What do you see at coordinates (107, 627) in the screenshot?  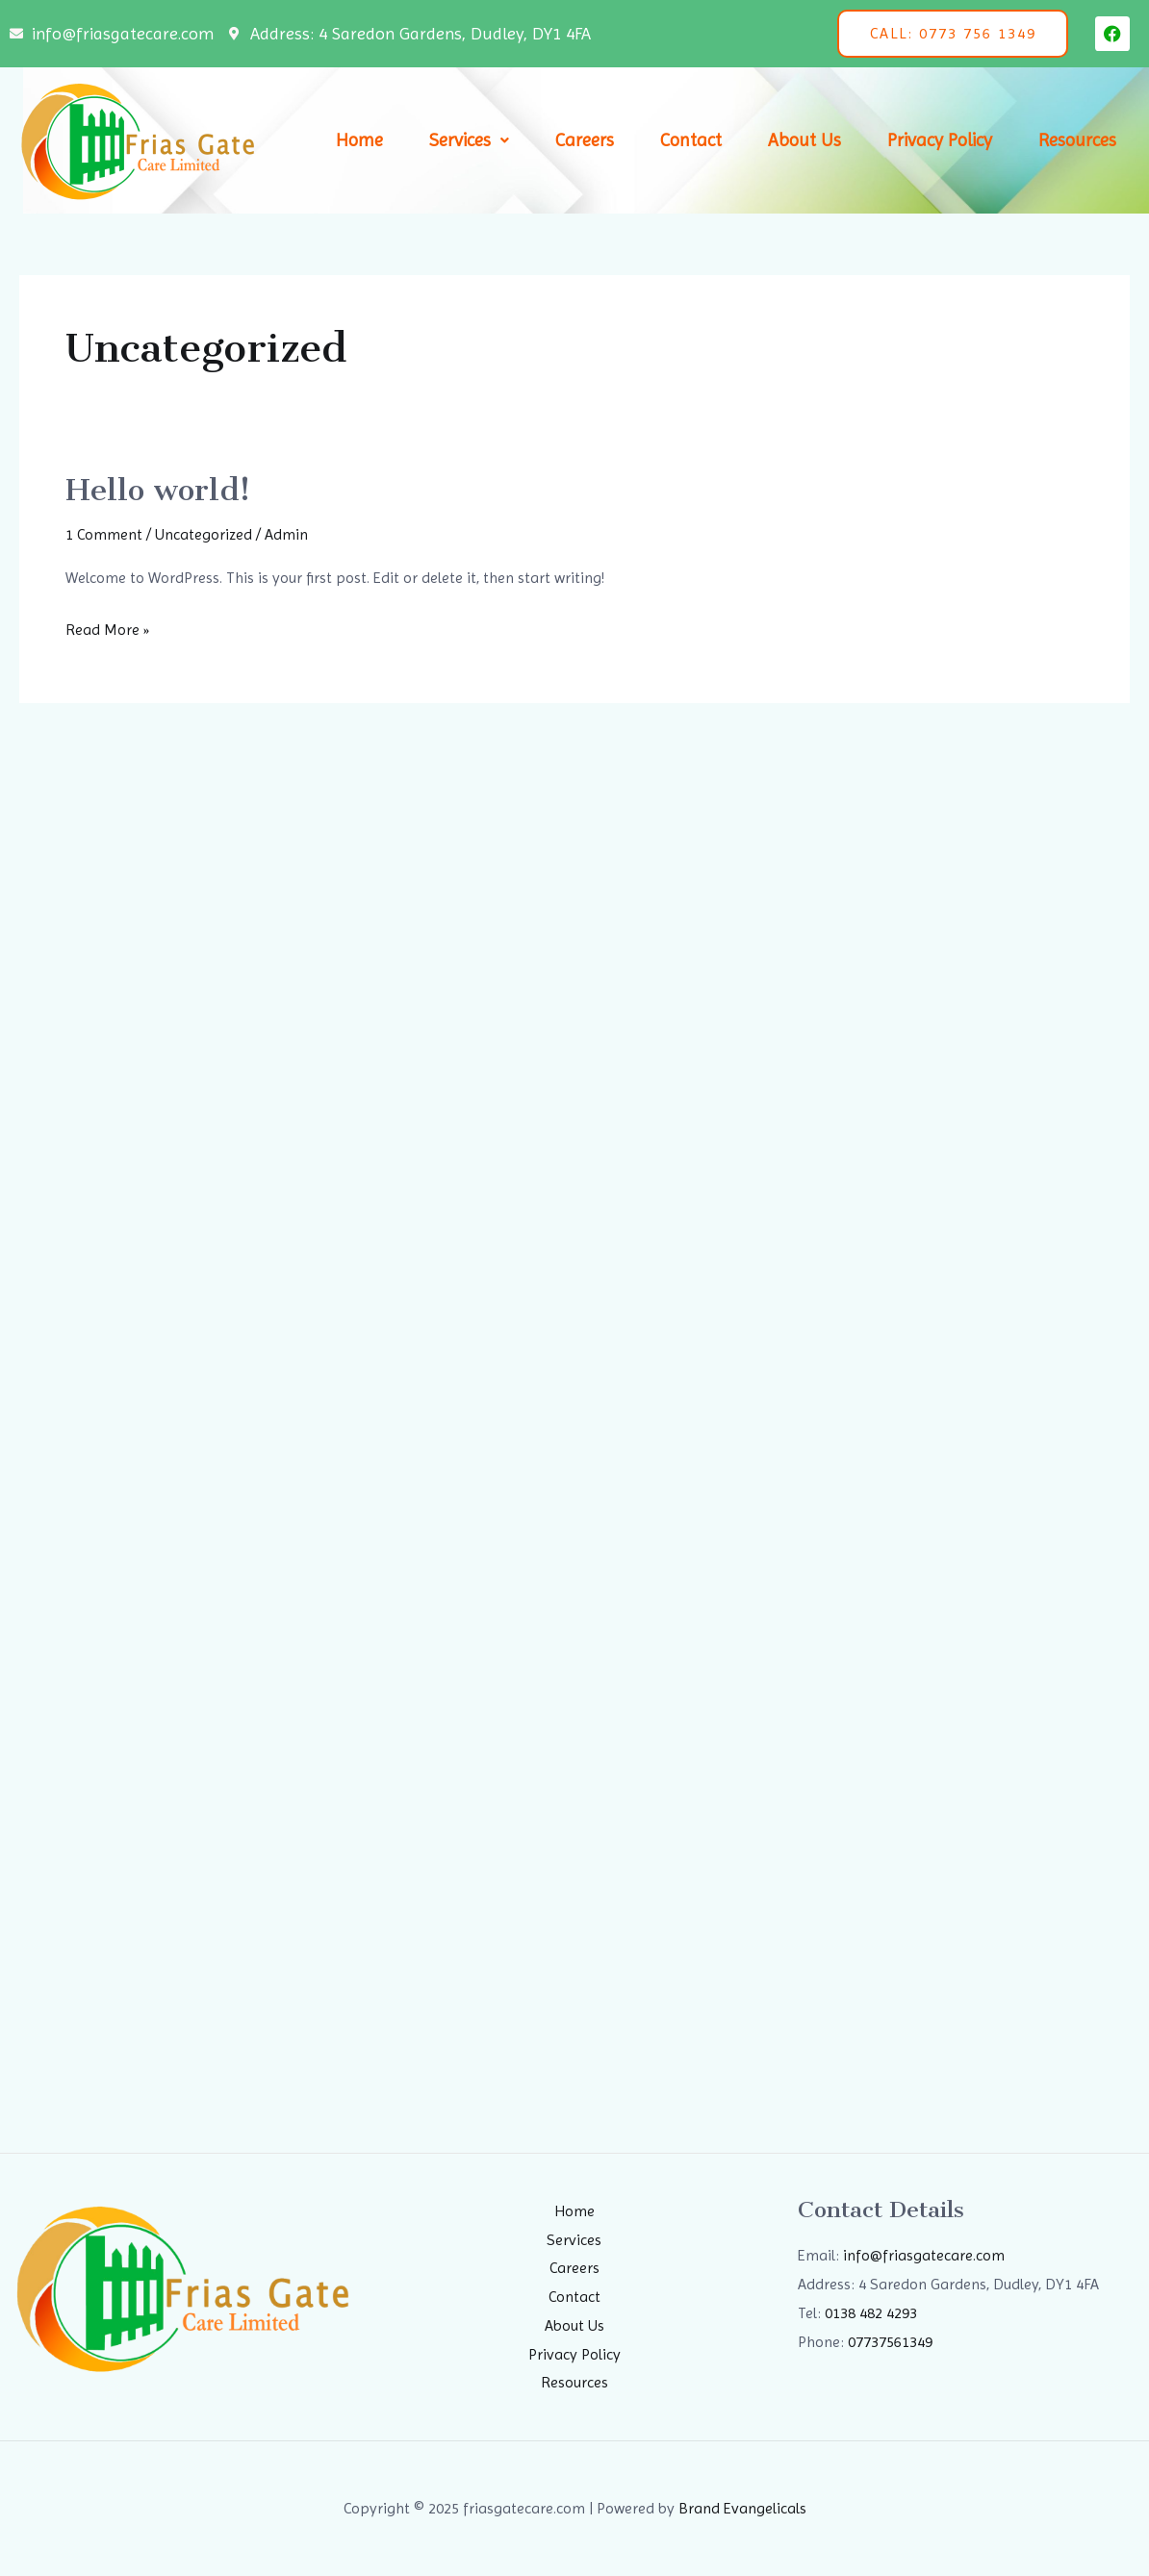 I see `Read More »` at bounding box center [107, 627].